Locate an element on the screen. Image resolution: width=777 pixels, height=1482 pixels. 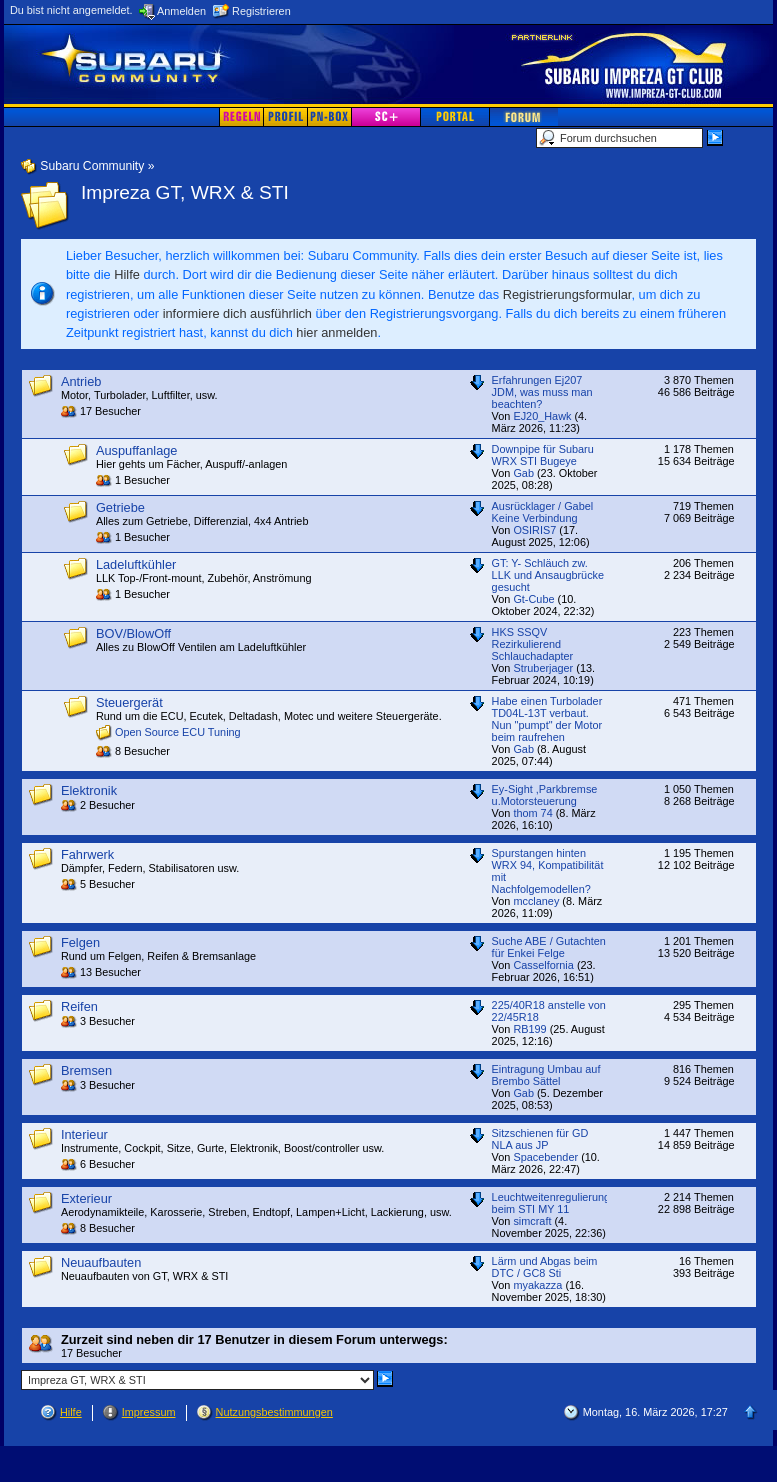
Impreza GT, WRX & STI is located at coordinates (185, 192).